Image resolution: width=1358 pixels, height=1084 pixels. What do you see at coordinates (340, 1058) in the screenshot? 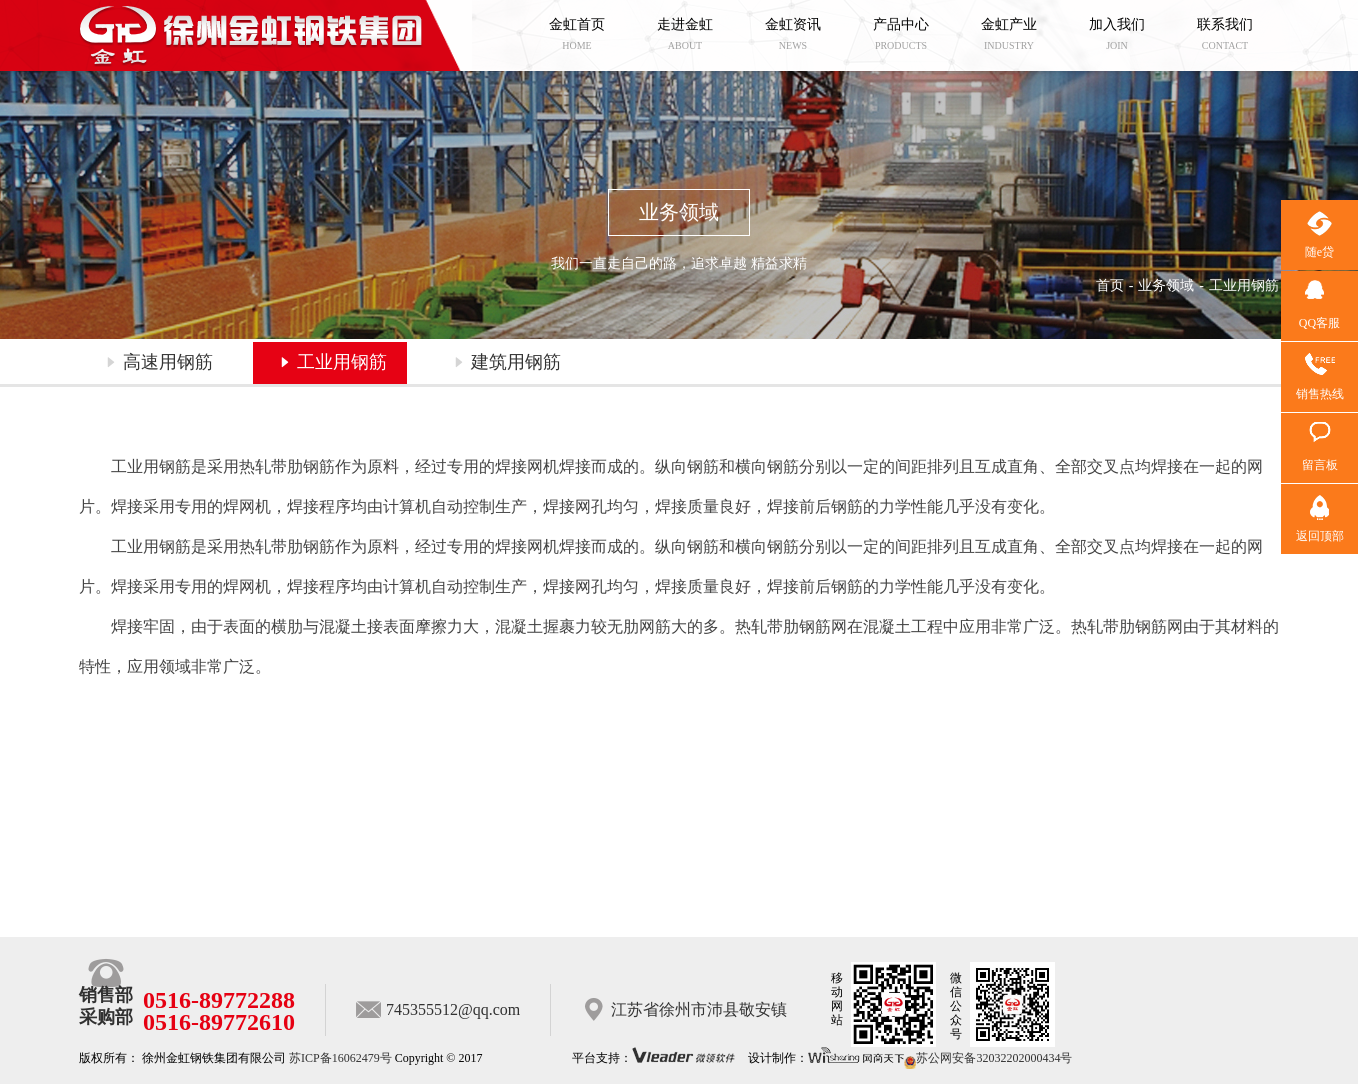
I see `苏ICP备16062479号` at bounding box center [340, 1058].